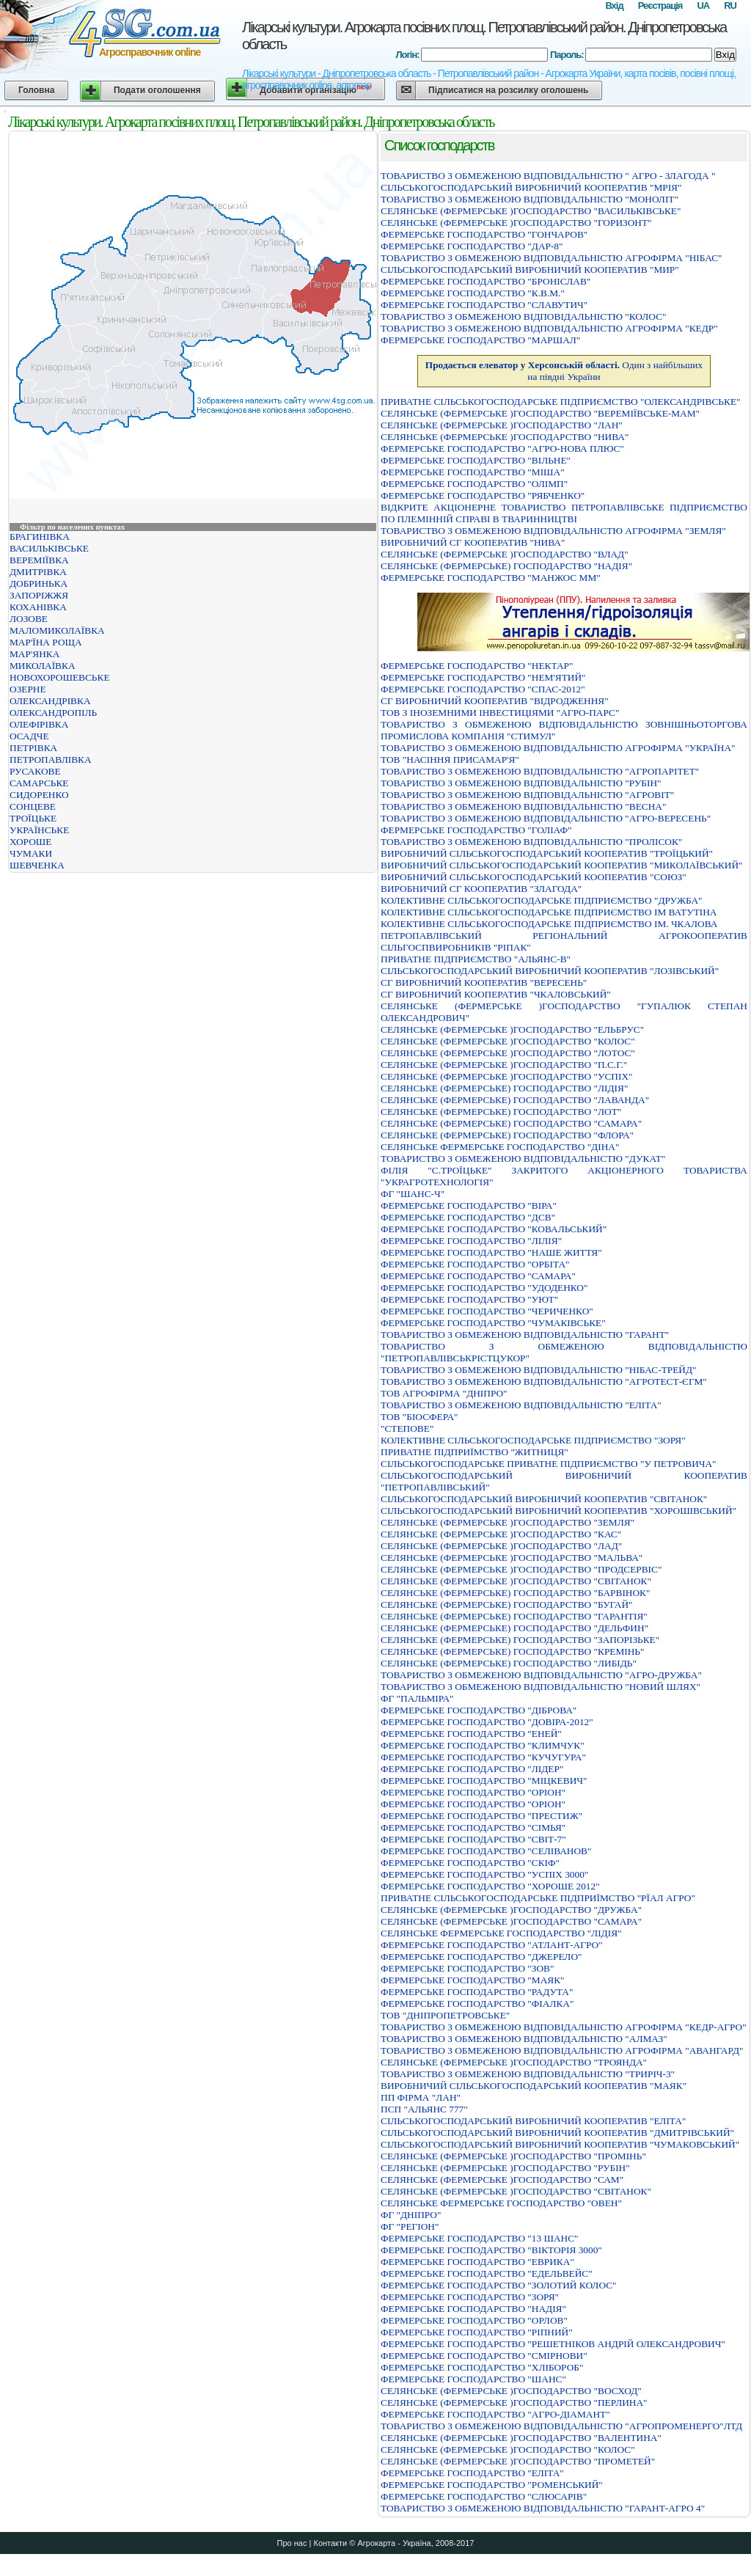  Describe the element at coordinates (471, 1240) in the screenshot. I see `ФЕРМЕРСЬКЕ ГОСПОДАРСТВО "ЛIЛIЯ"` at that location.